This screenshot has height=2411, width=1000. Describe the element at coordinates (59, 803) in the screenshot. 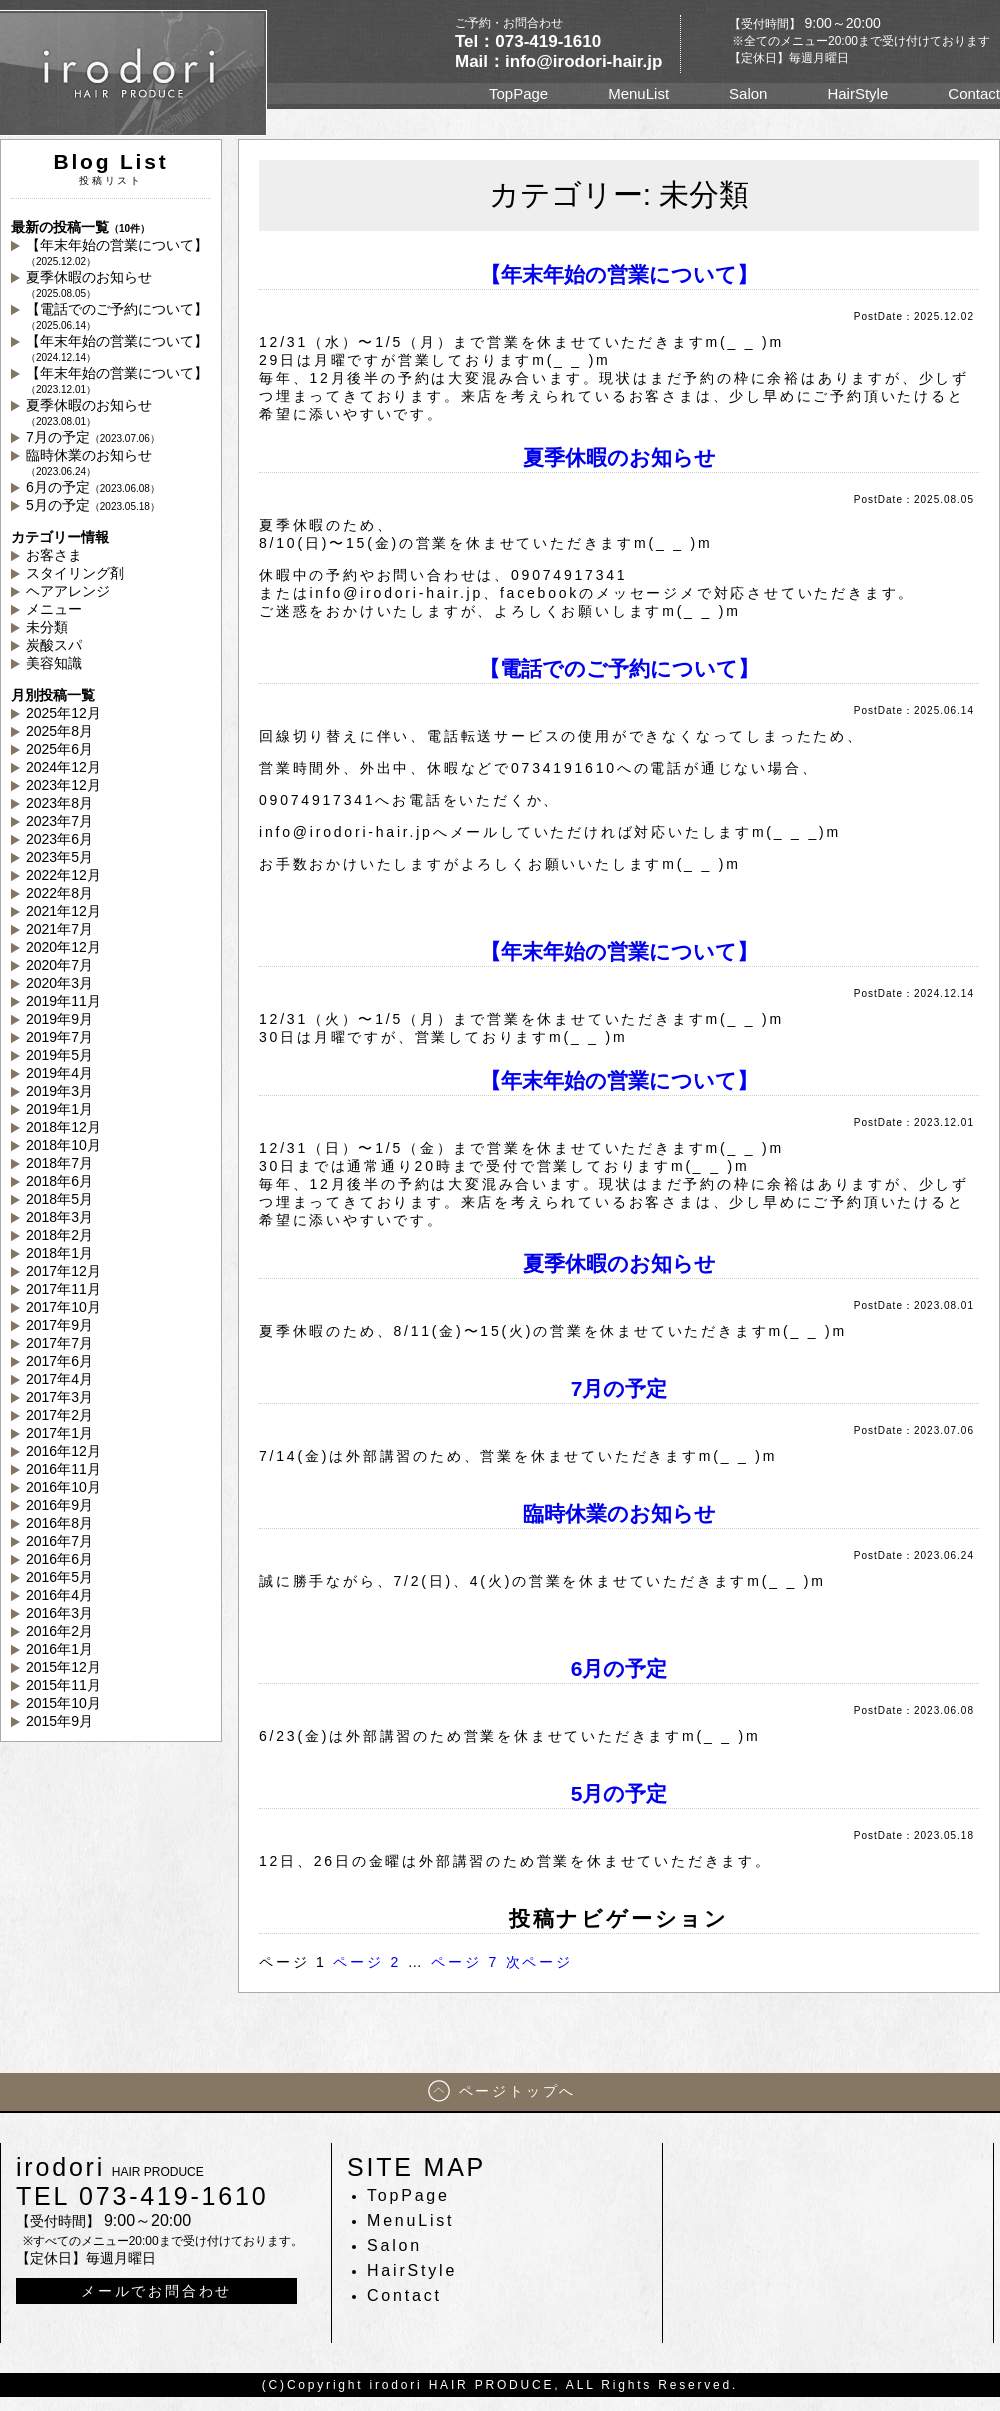

I see `2023年8月` at that location.